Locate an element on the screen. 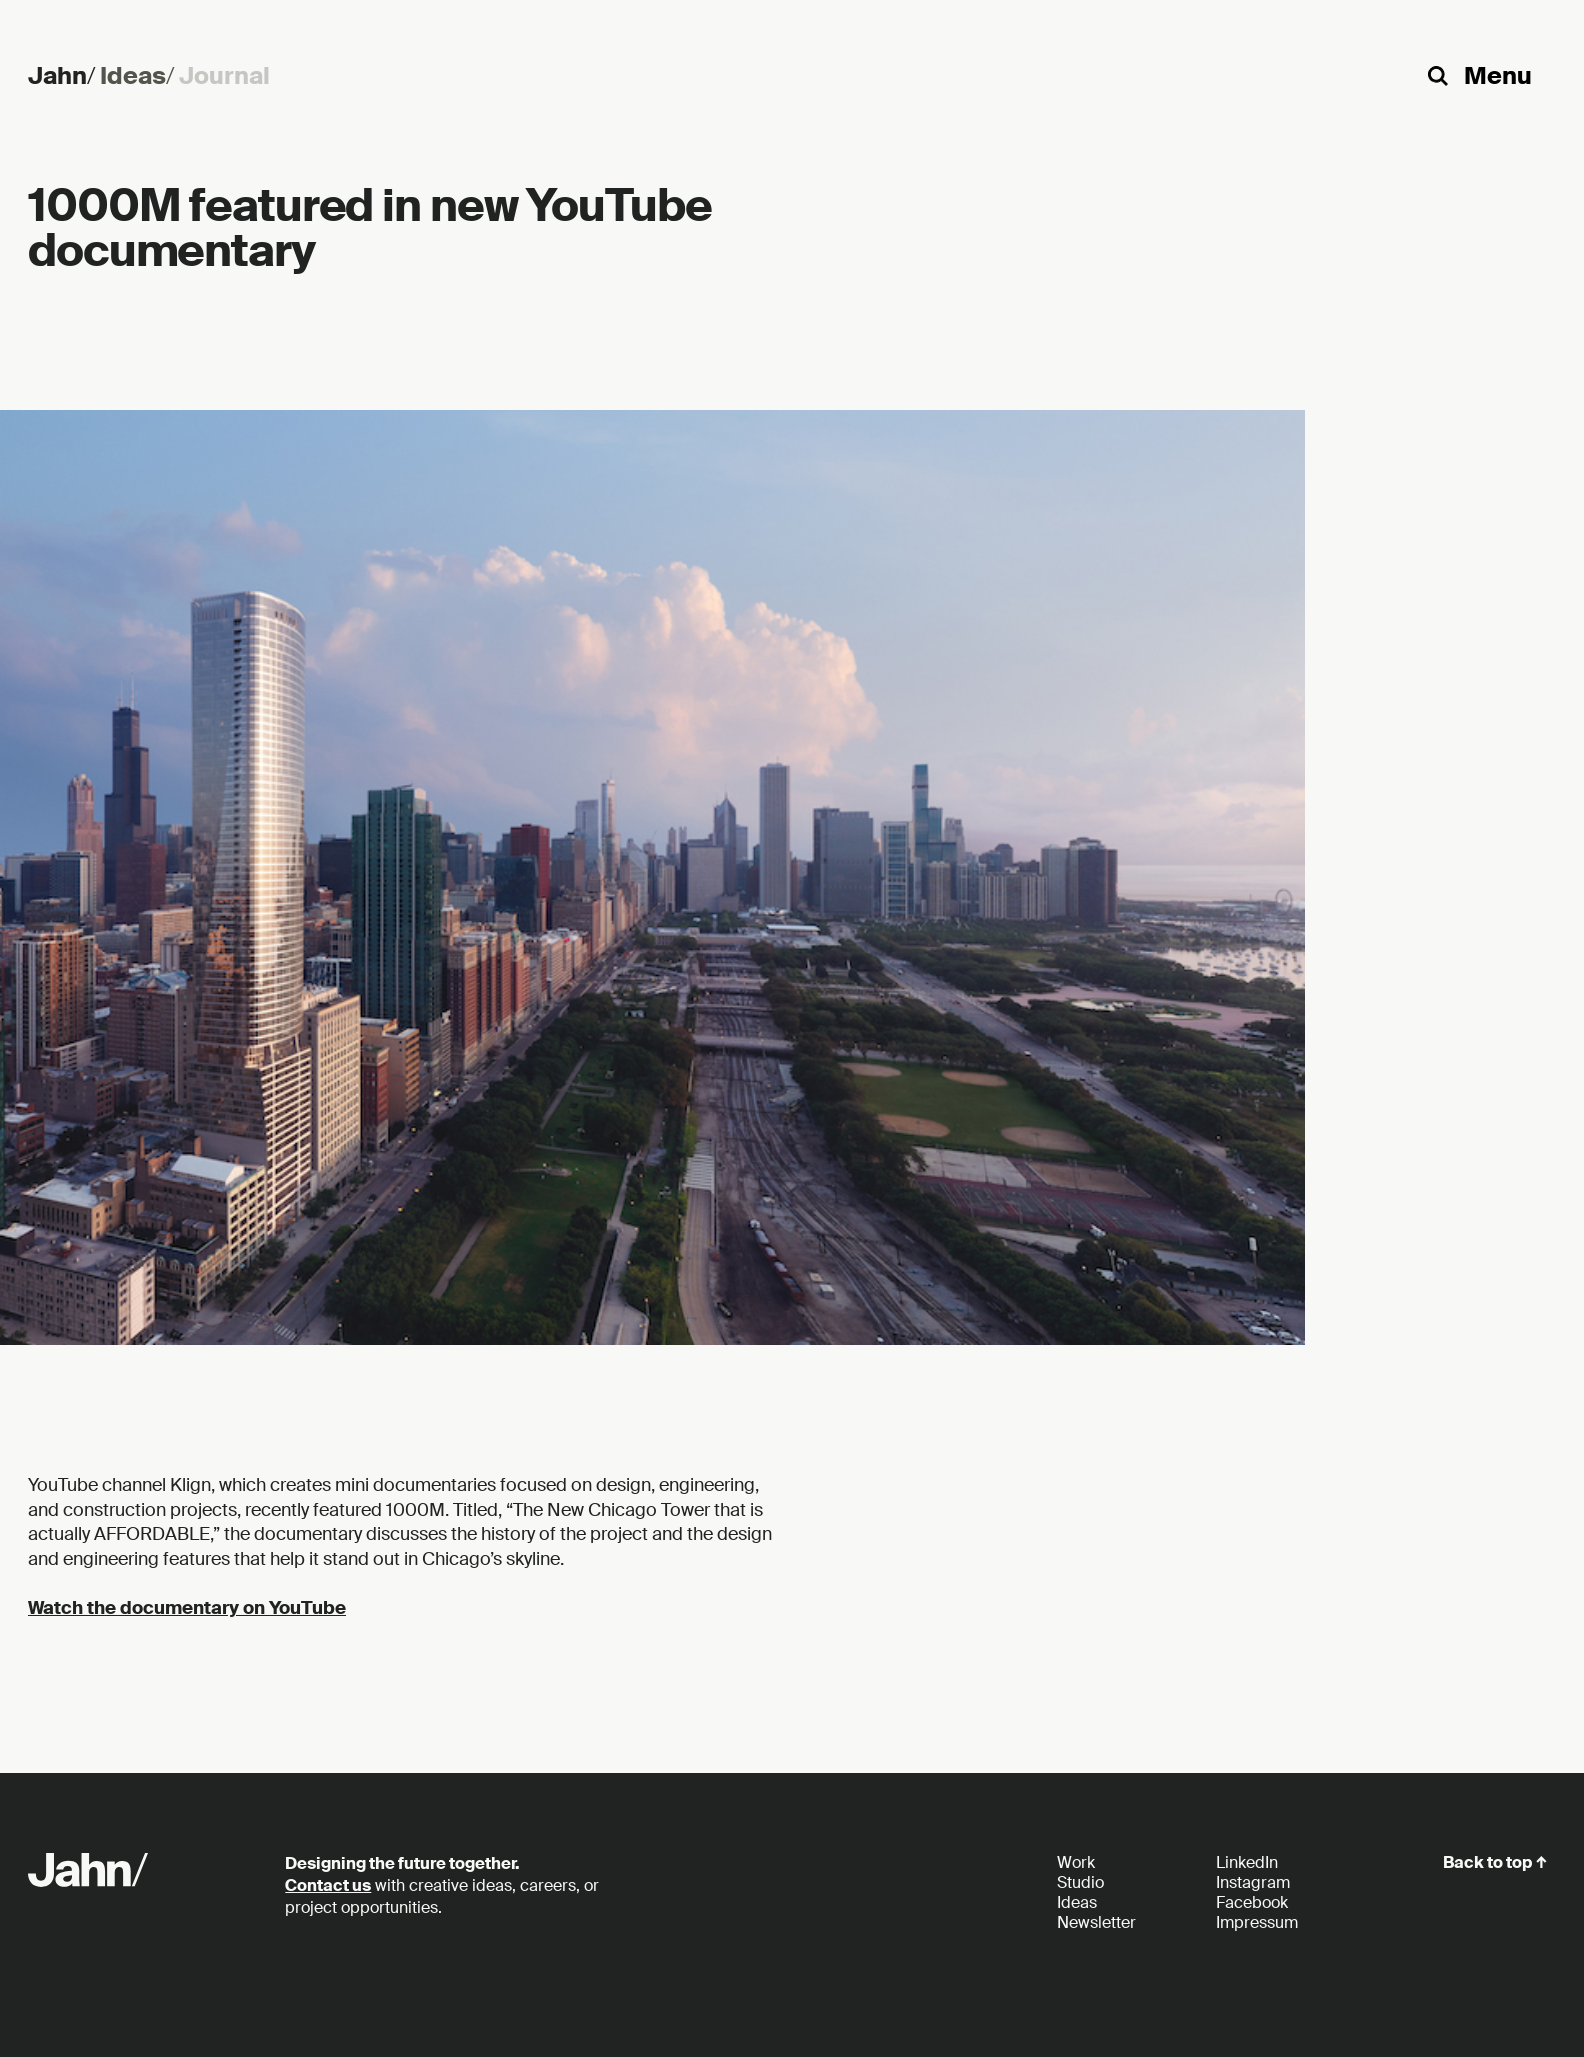 The height and width of the screenshot is (2057, 1584). Instagram is located at coordinates (1253, 1882).